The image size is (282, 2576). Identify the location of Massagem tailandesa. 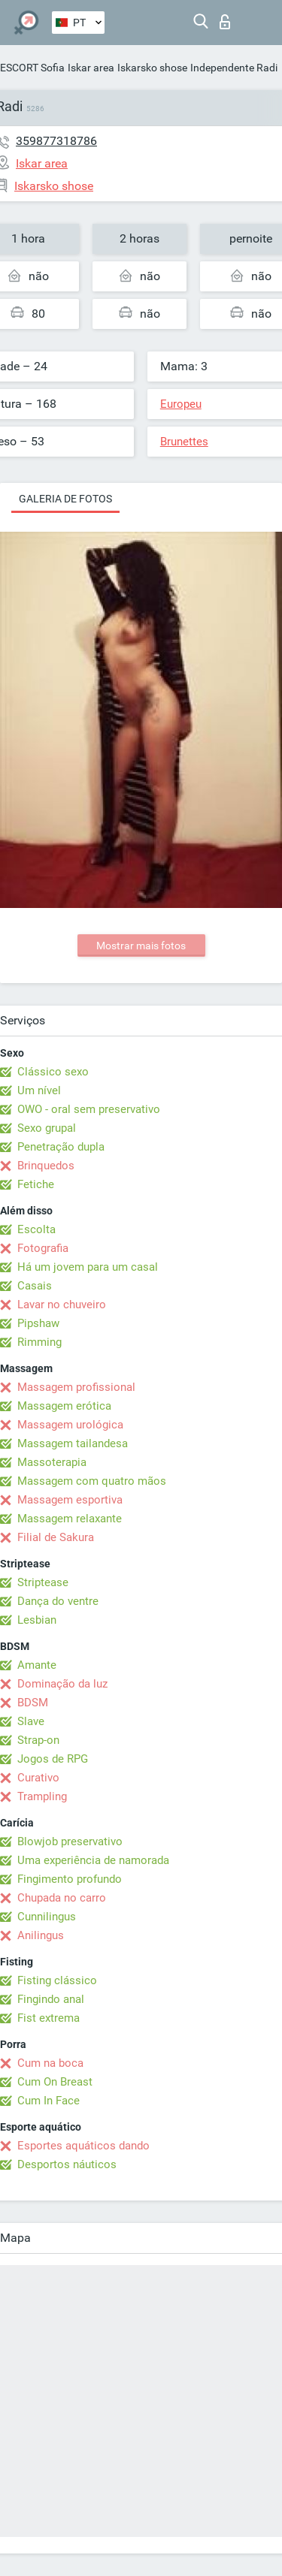
(72, 1443).